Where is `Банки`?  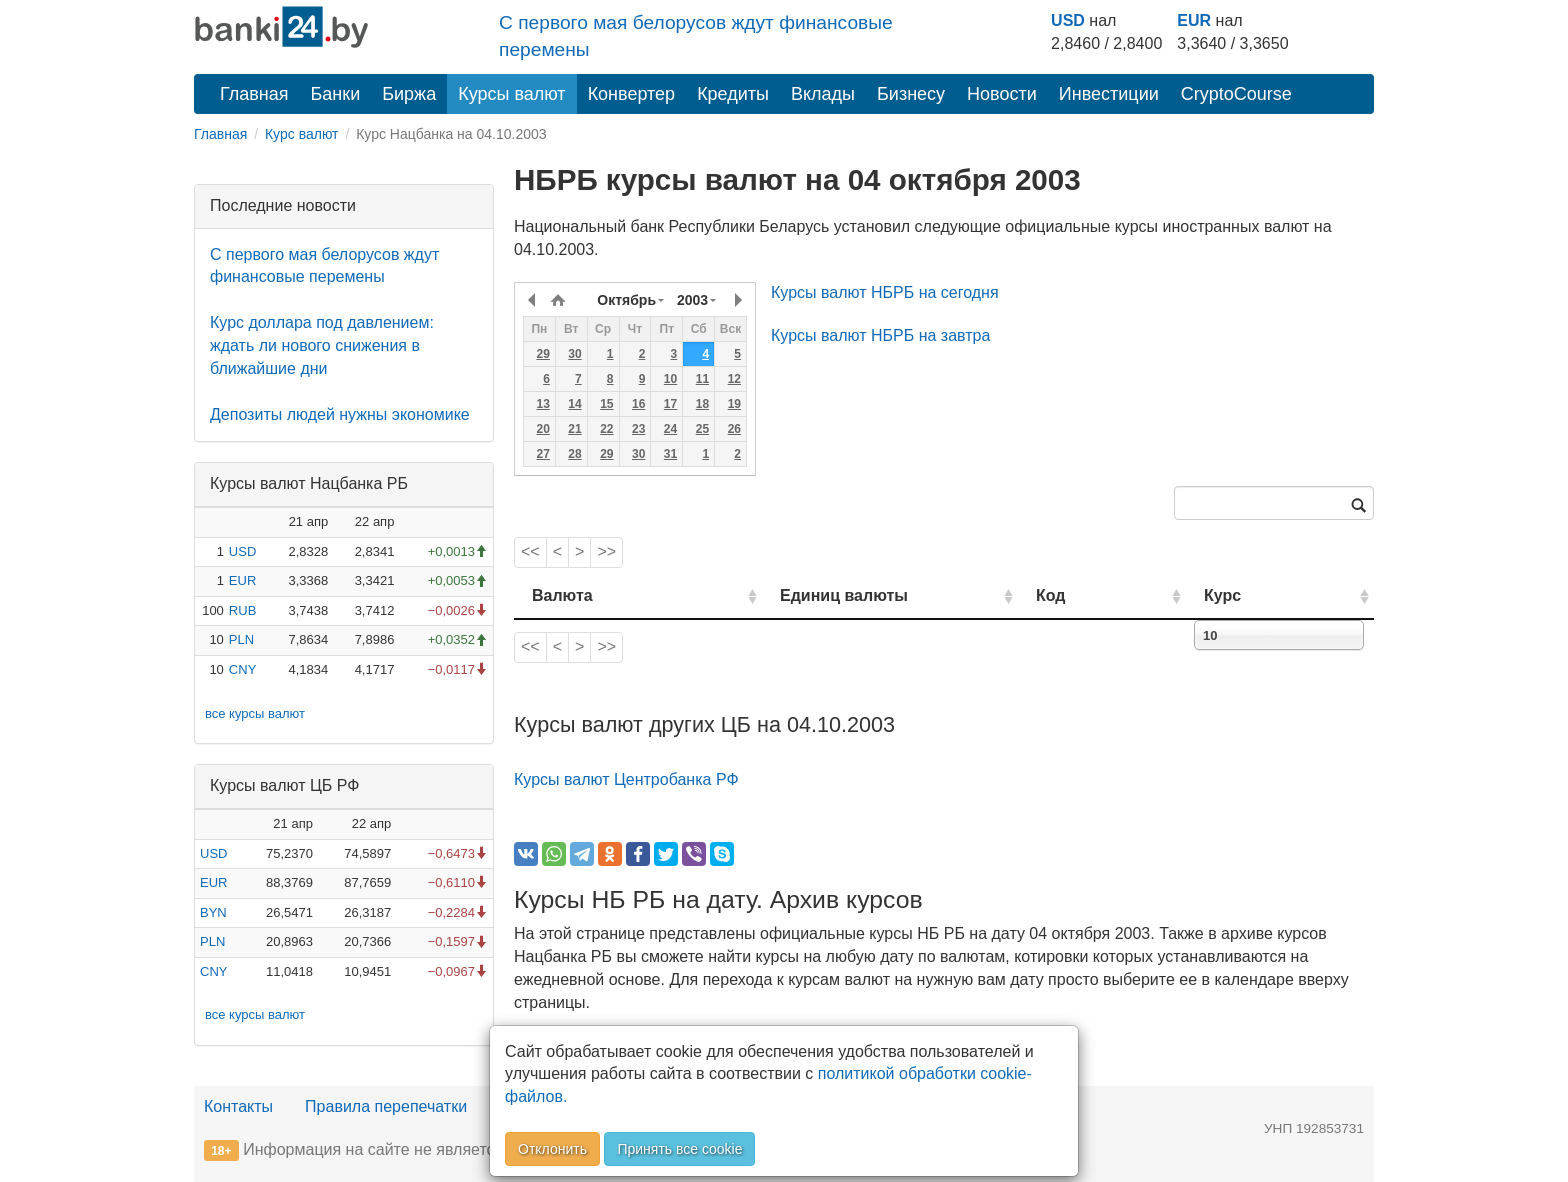
Банки is located at coordinates (336, 94).